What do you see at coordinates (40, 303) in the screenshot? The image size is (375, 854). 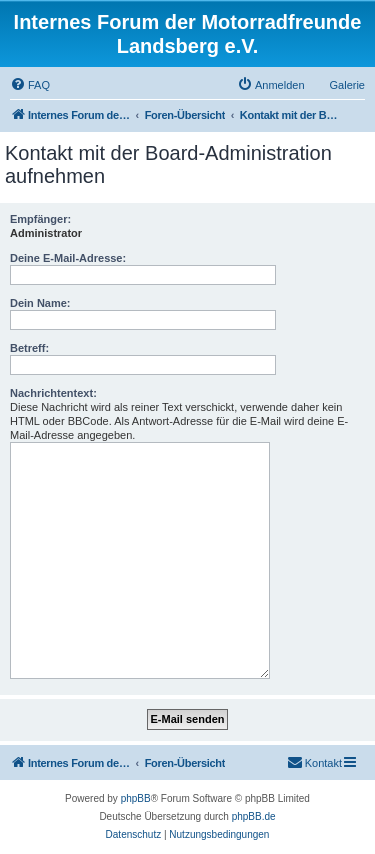 I see `Dein Name:` at bounding box center [40, 303].